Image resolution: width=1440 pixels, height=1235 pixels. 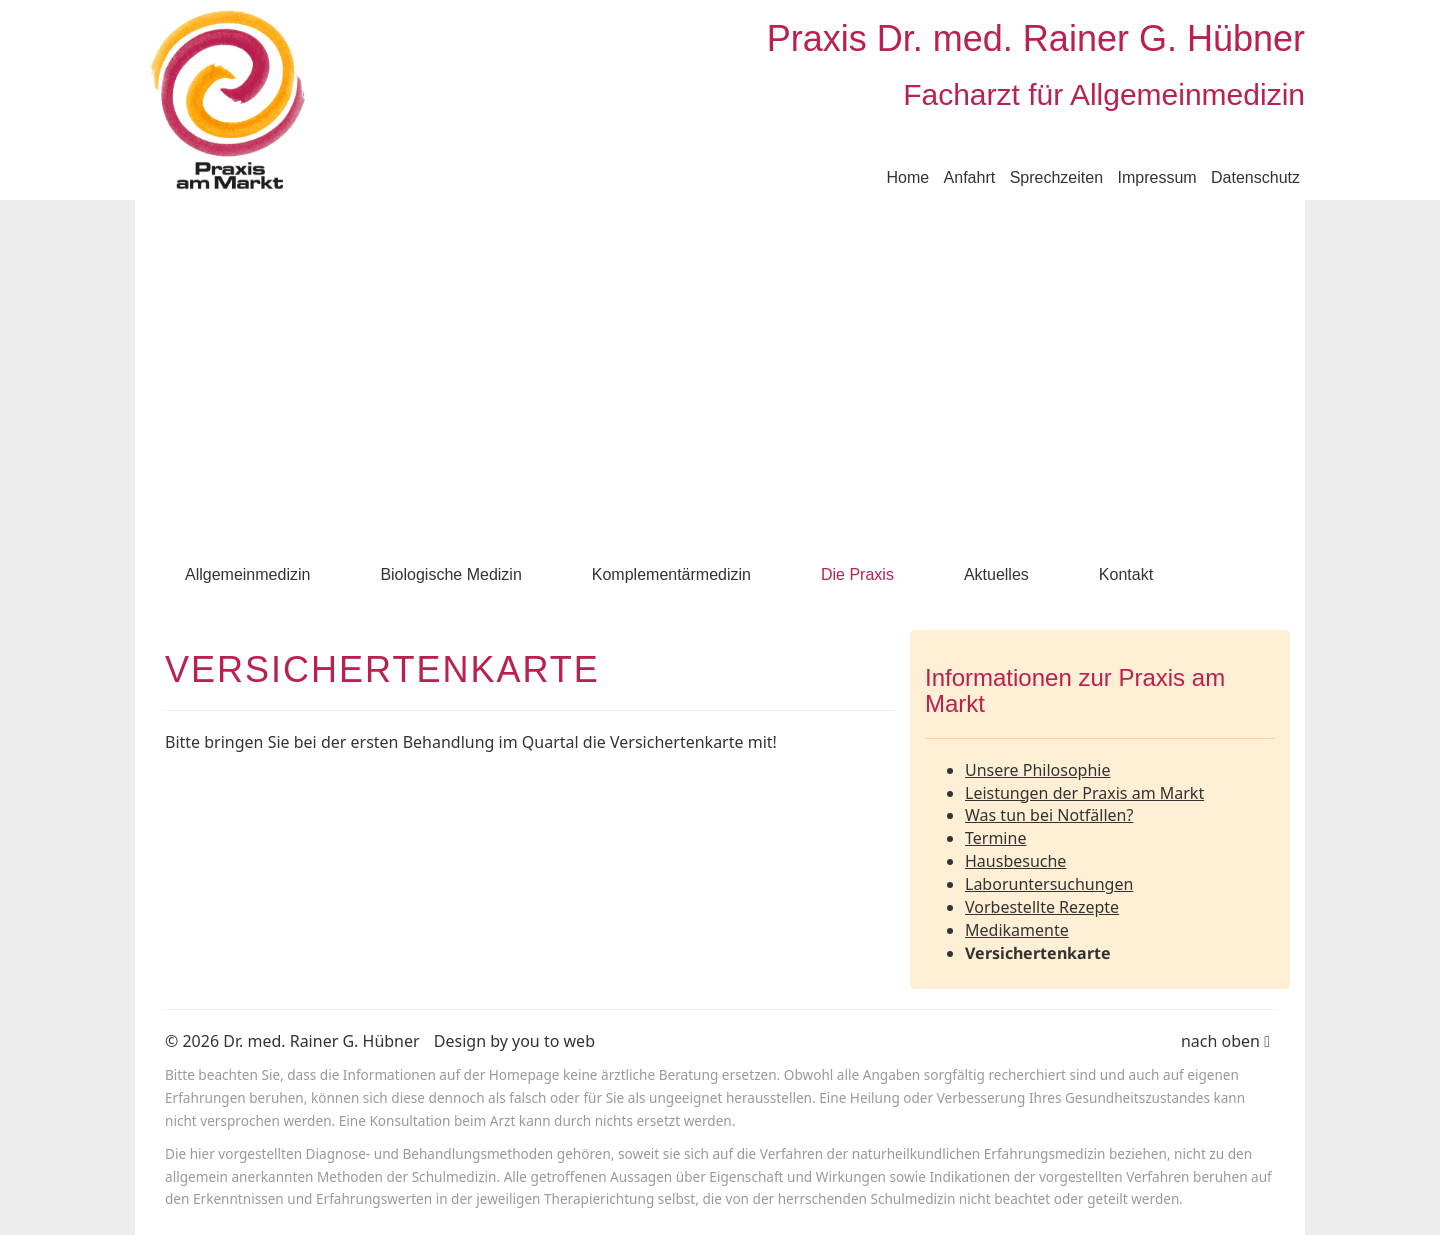 I want to click on Anfahrt, so click(x=970, y=177).